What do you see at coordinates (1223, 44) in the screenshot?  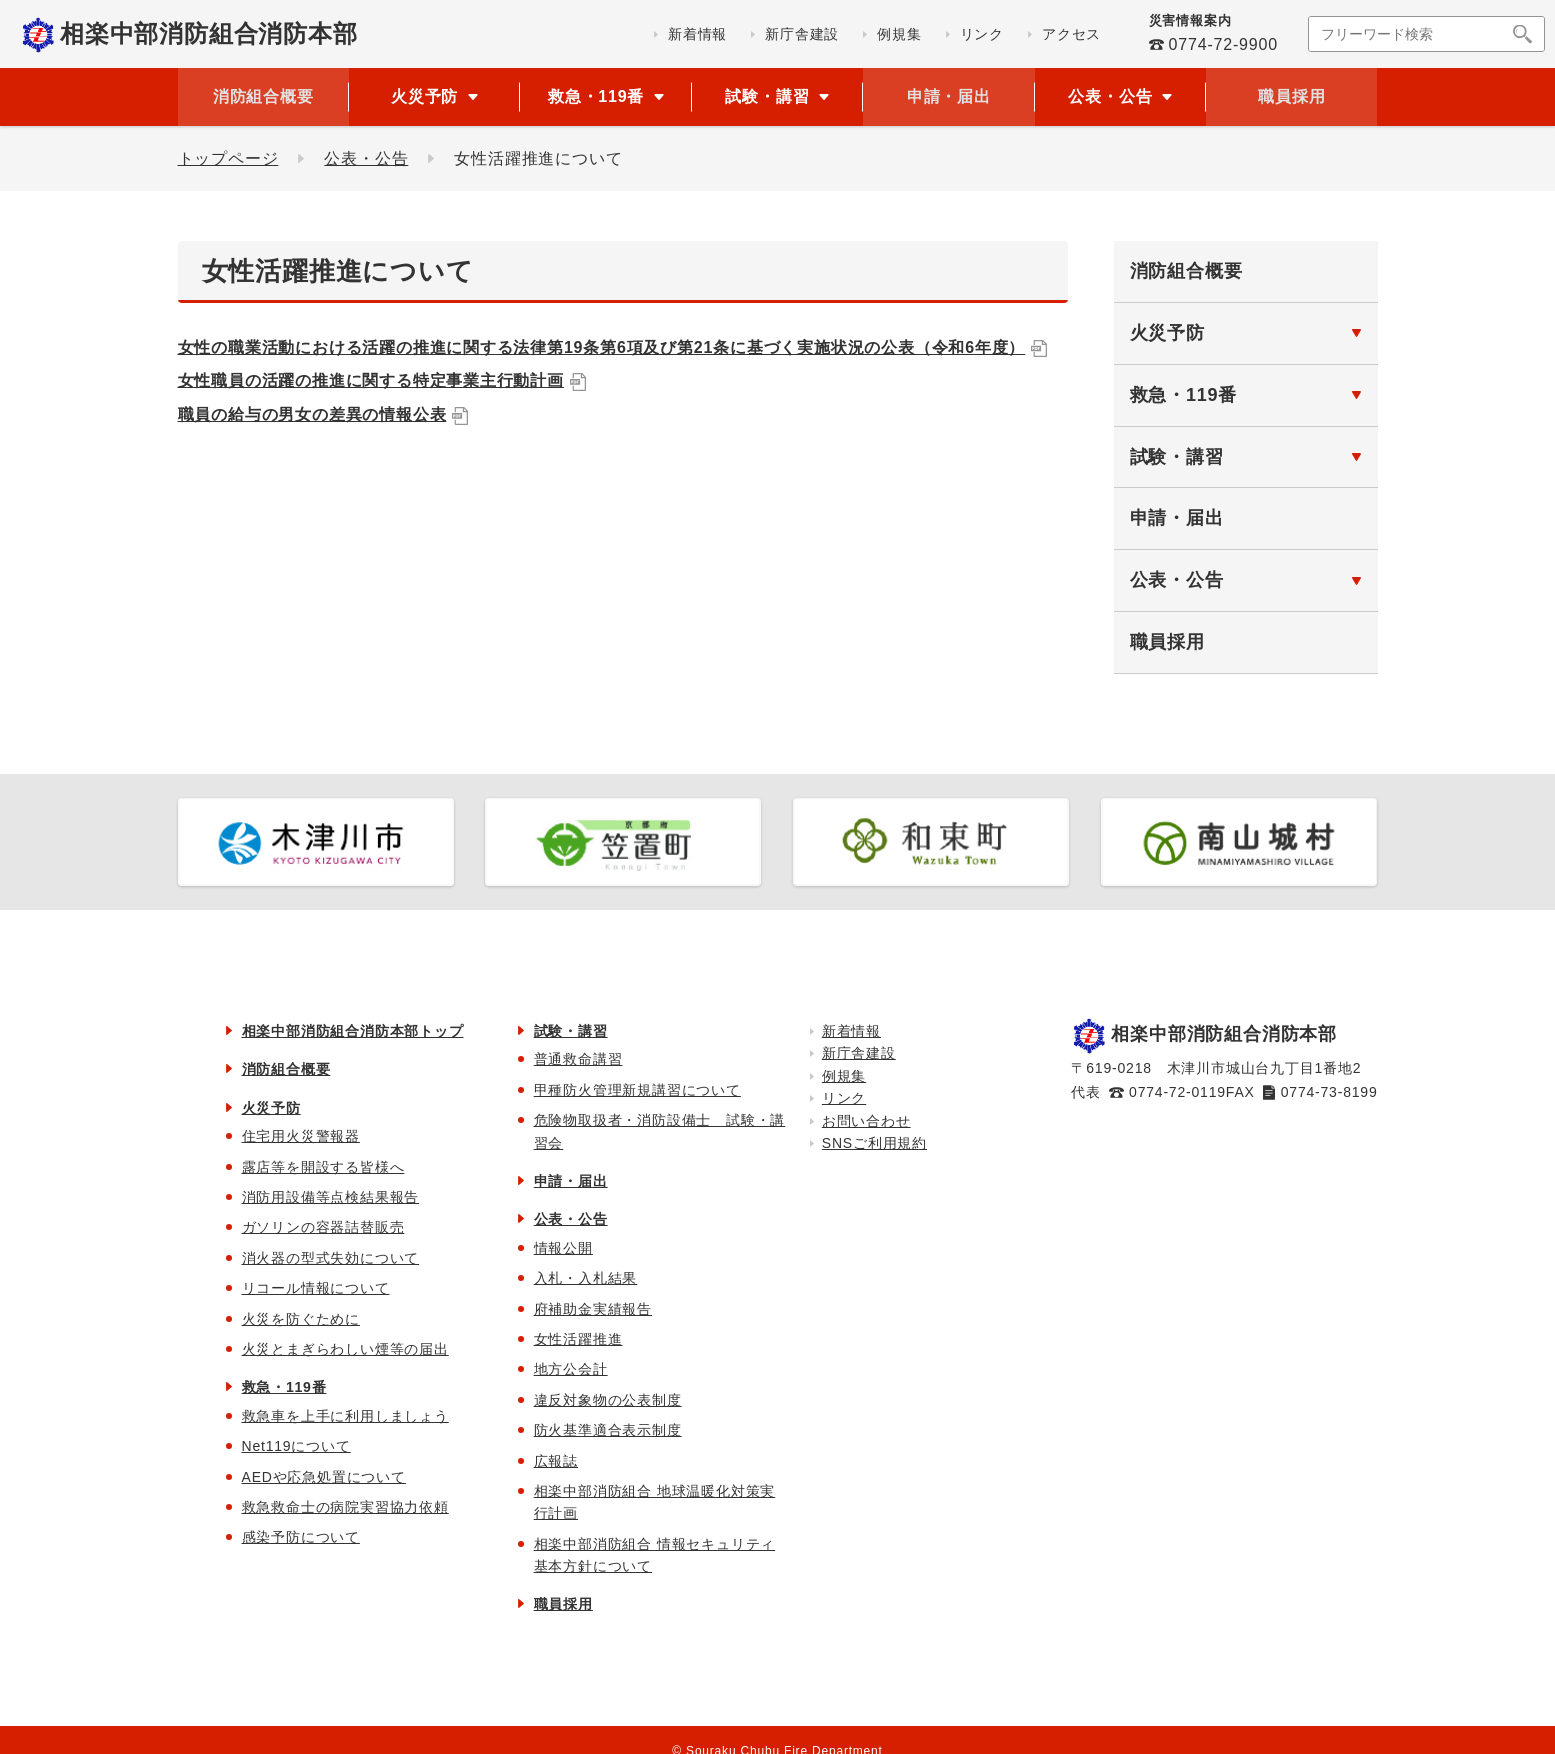 I see `0774-72-9900` at bounding box center [1223, 44].